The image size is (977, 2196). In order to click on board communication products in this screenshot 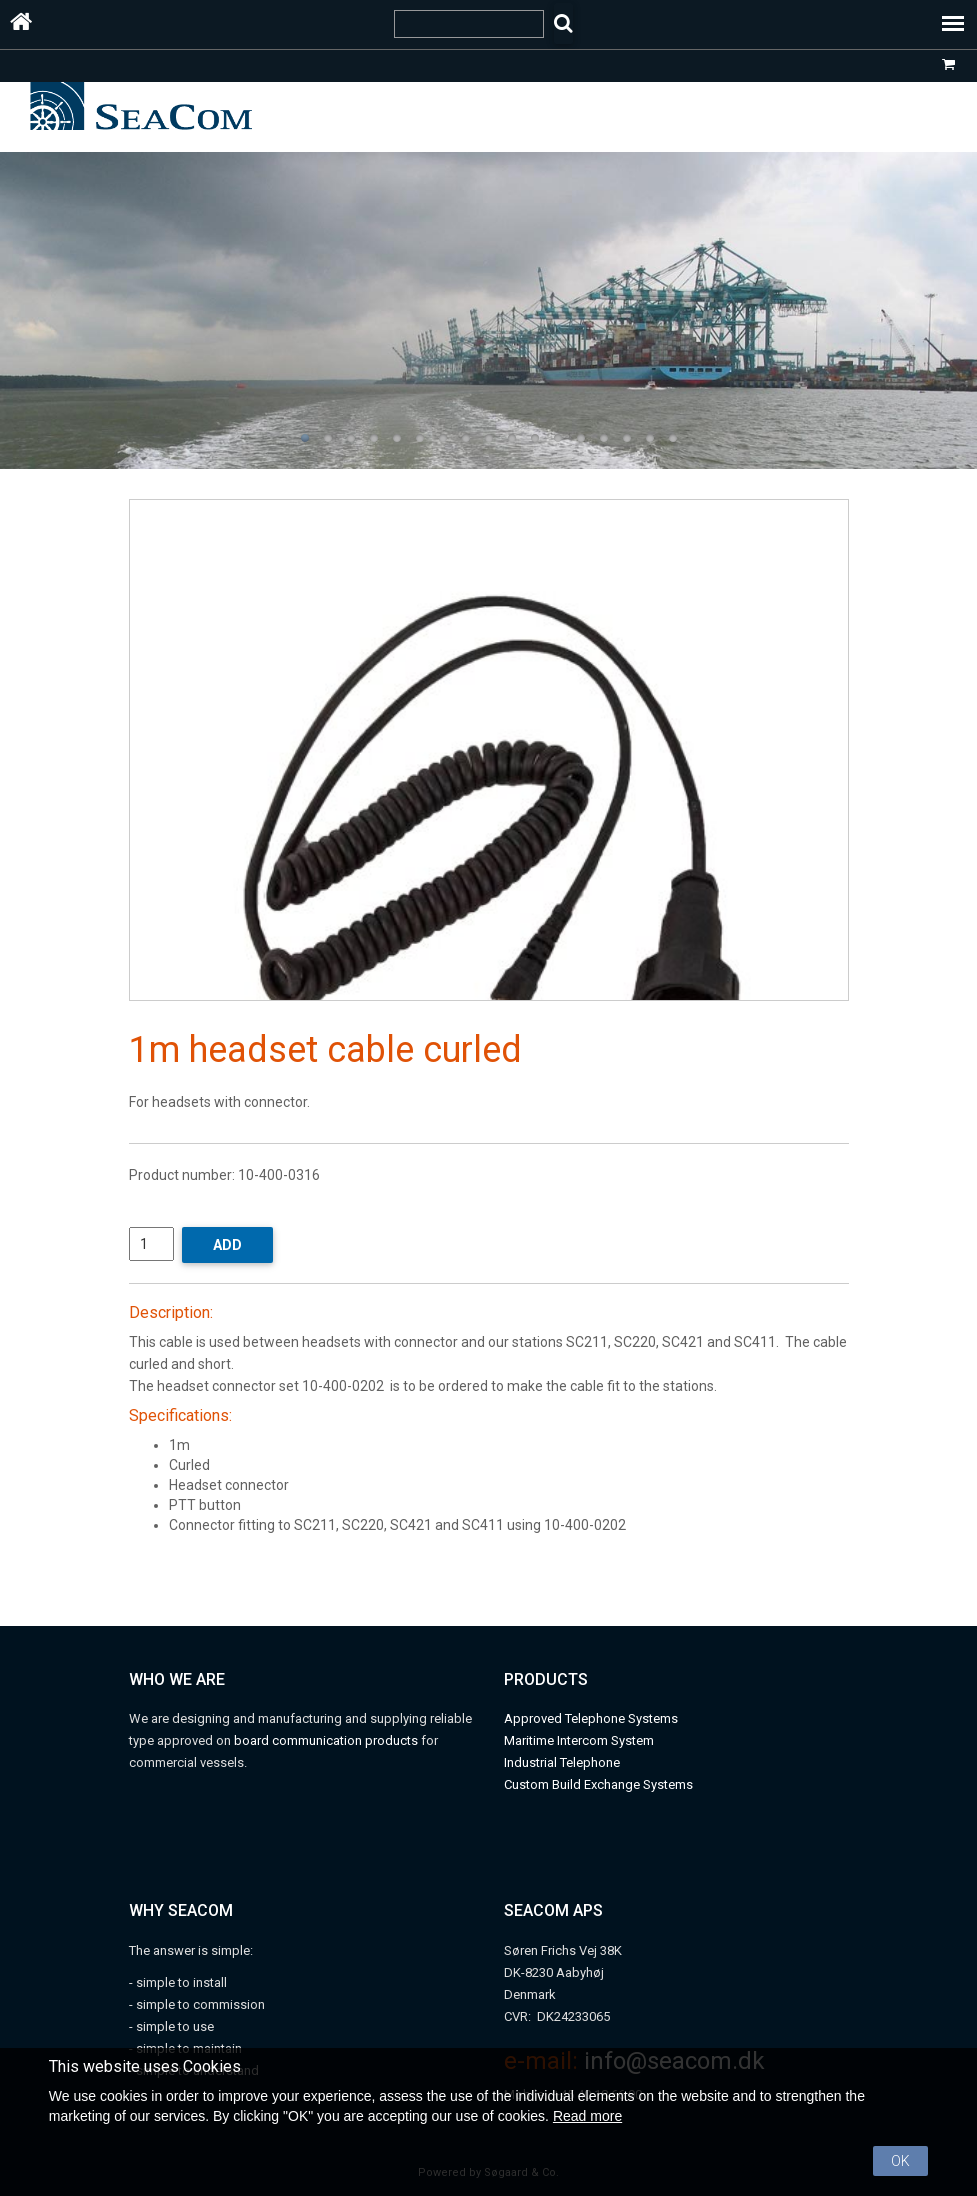, I will do `click(327, 1740)`.